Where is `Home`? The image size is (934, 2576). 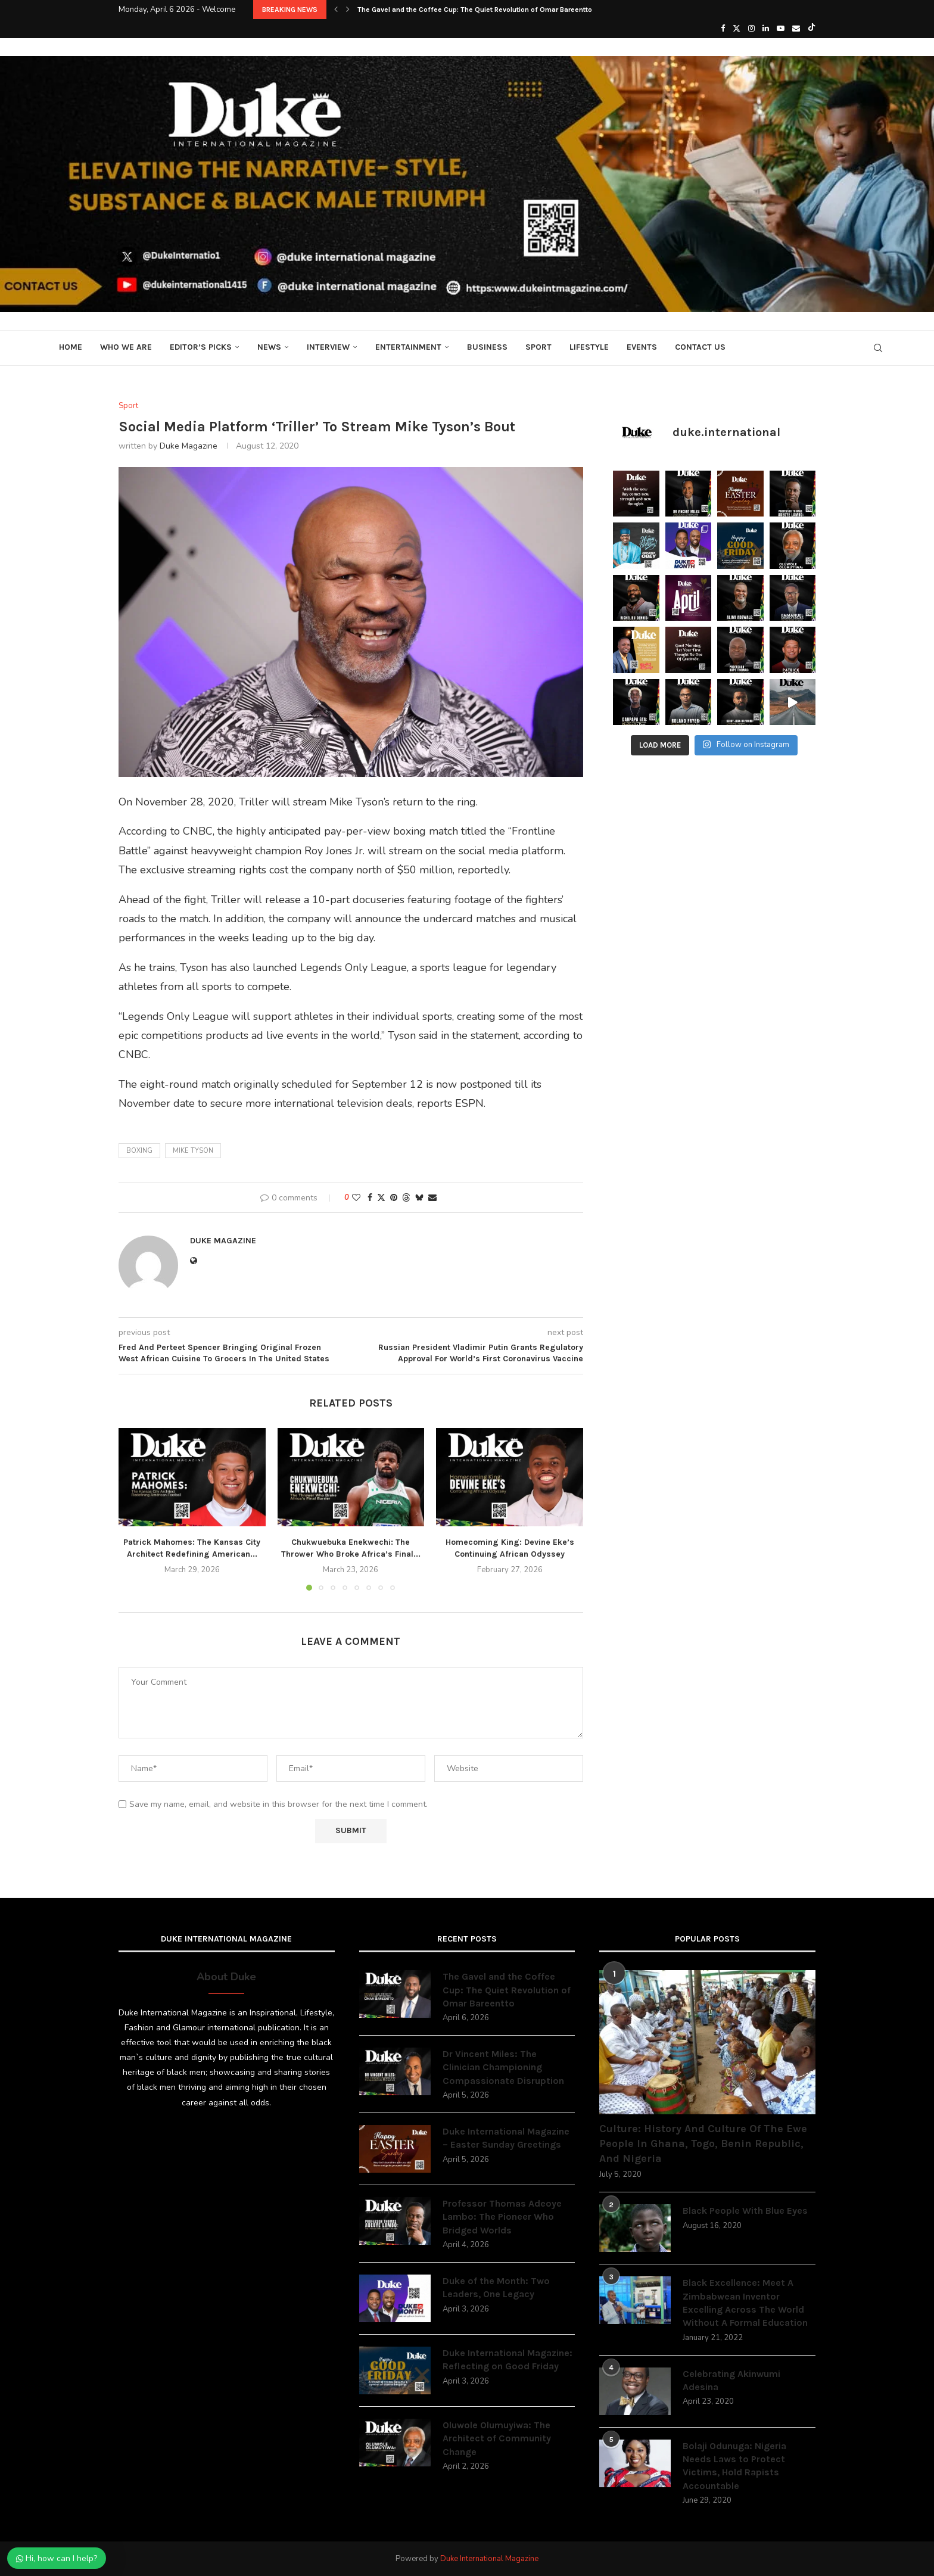
Home is located at coordinates (70, 347).